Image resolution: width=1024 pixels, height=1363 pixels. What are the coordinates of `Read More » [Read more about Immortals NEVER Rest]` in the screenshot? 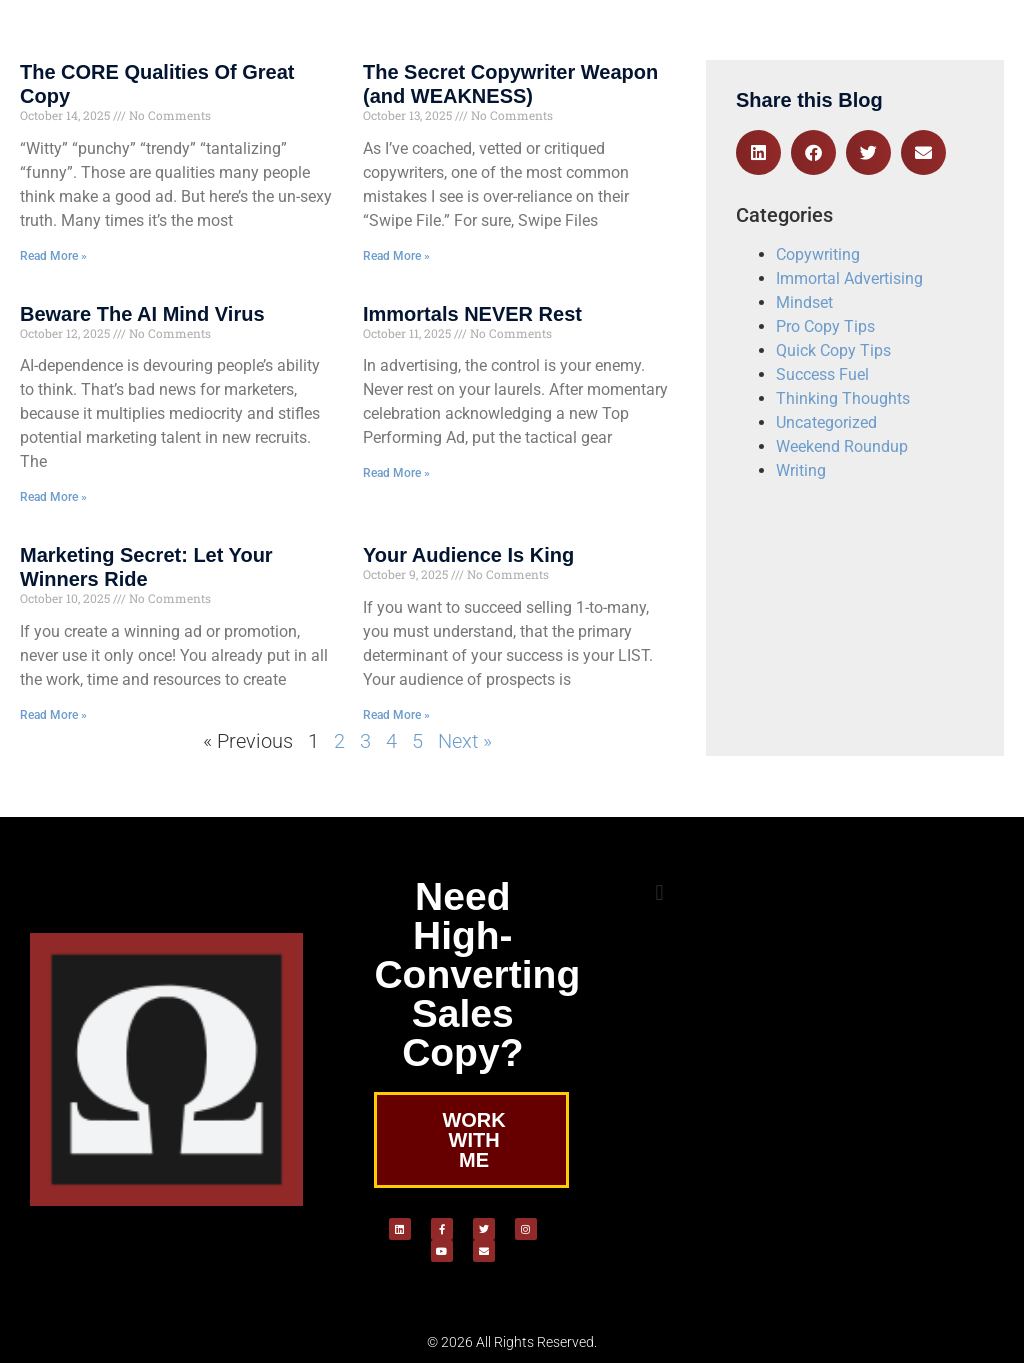 It's located at (396, 473).